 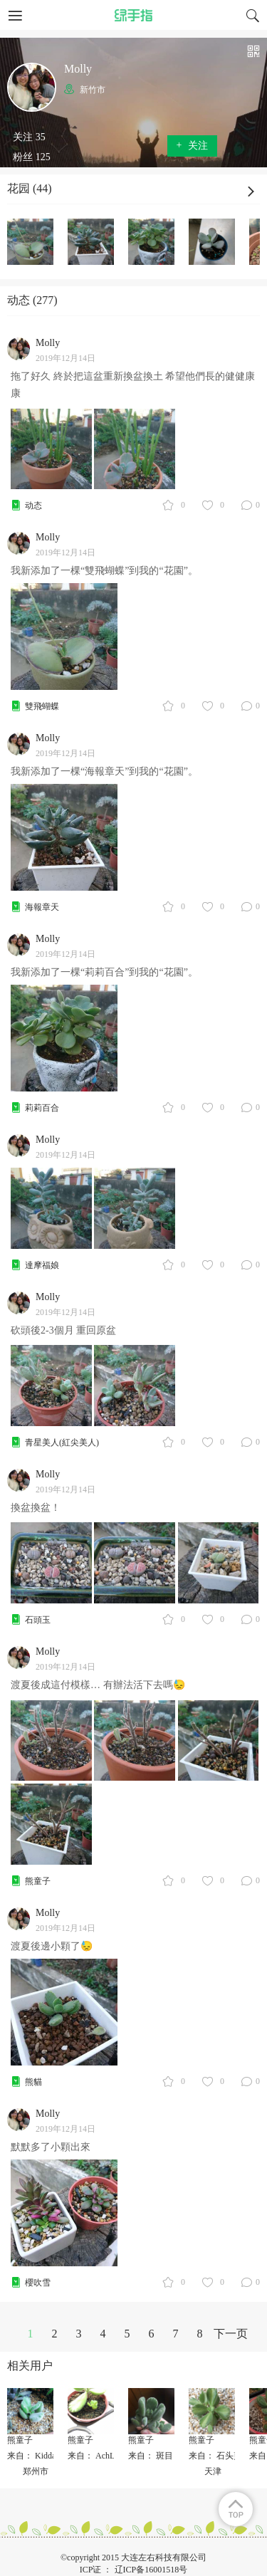 I want to click on 達摩福娘, so click(x=42, y=1265).